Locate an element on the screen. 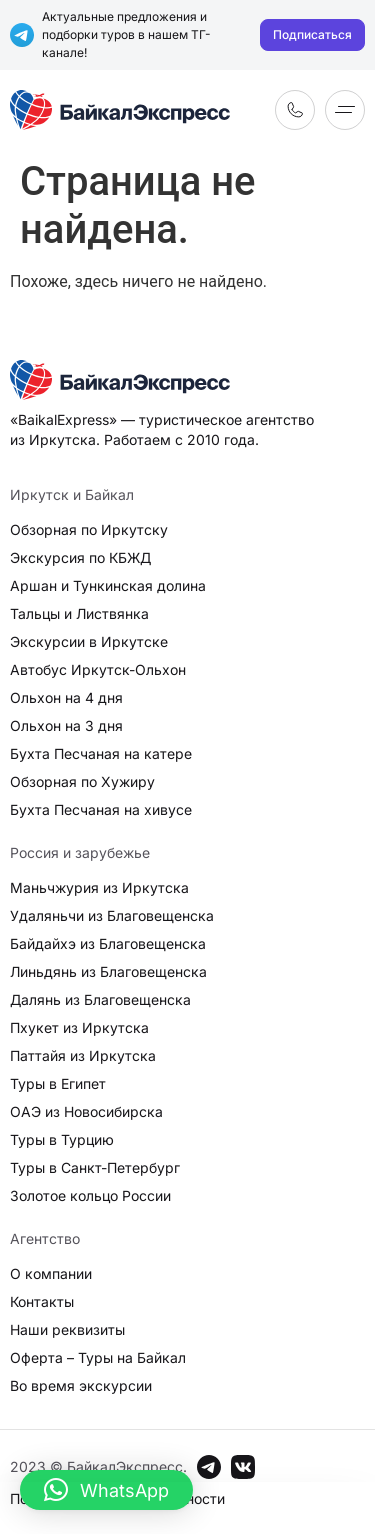  Подписаться is located at coordinates (312, 34).